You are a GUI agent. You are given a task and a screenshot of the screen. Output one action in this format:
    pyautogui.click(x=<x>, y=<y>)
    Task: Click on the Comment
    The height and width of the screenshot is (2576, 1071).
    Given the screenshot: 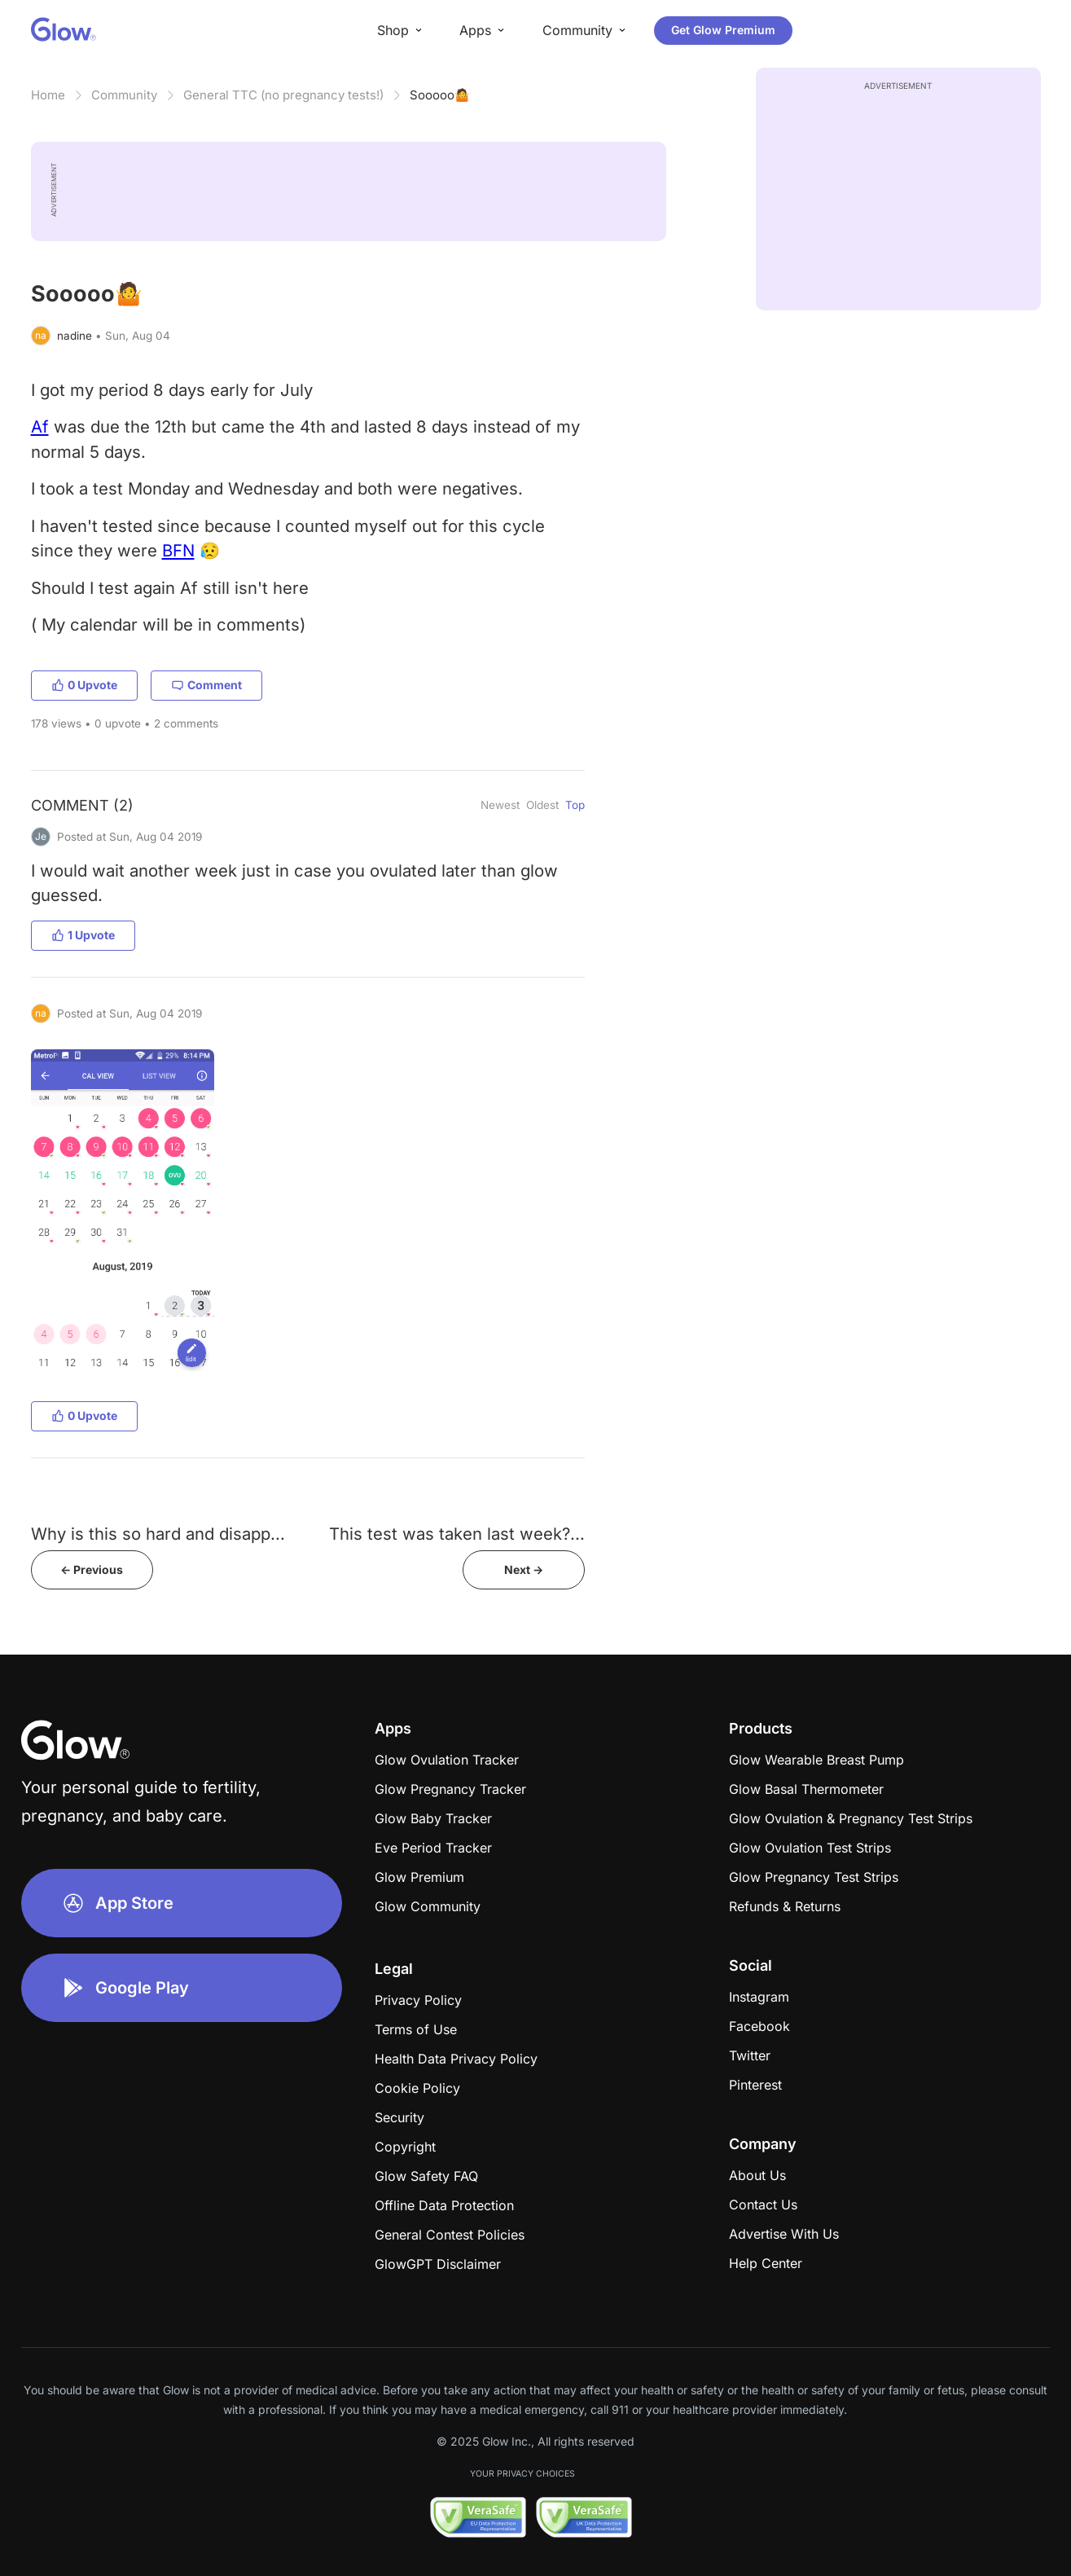 What is the action you would take?
    pyautogui.click(x=206, y=685)
    